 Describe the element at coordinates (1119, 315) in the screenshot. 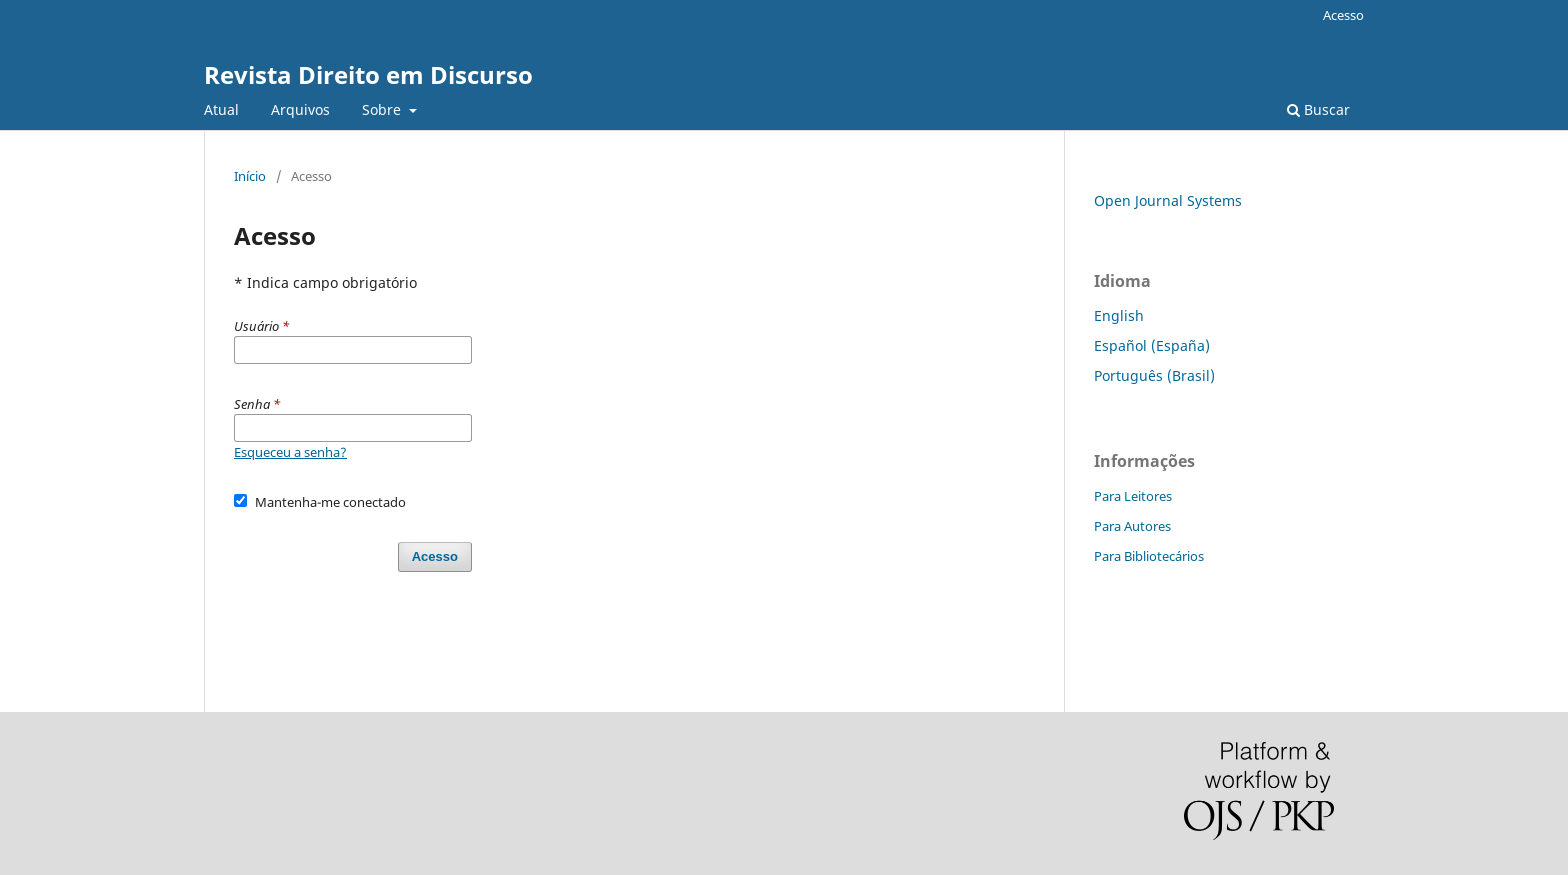

I see `English` at that location.